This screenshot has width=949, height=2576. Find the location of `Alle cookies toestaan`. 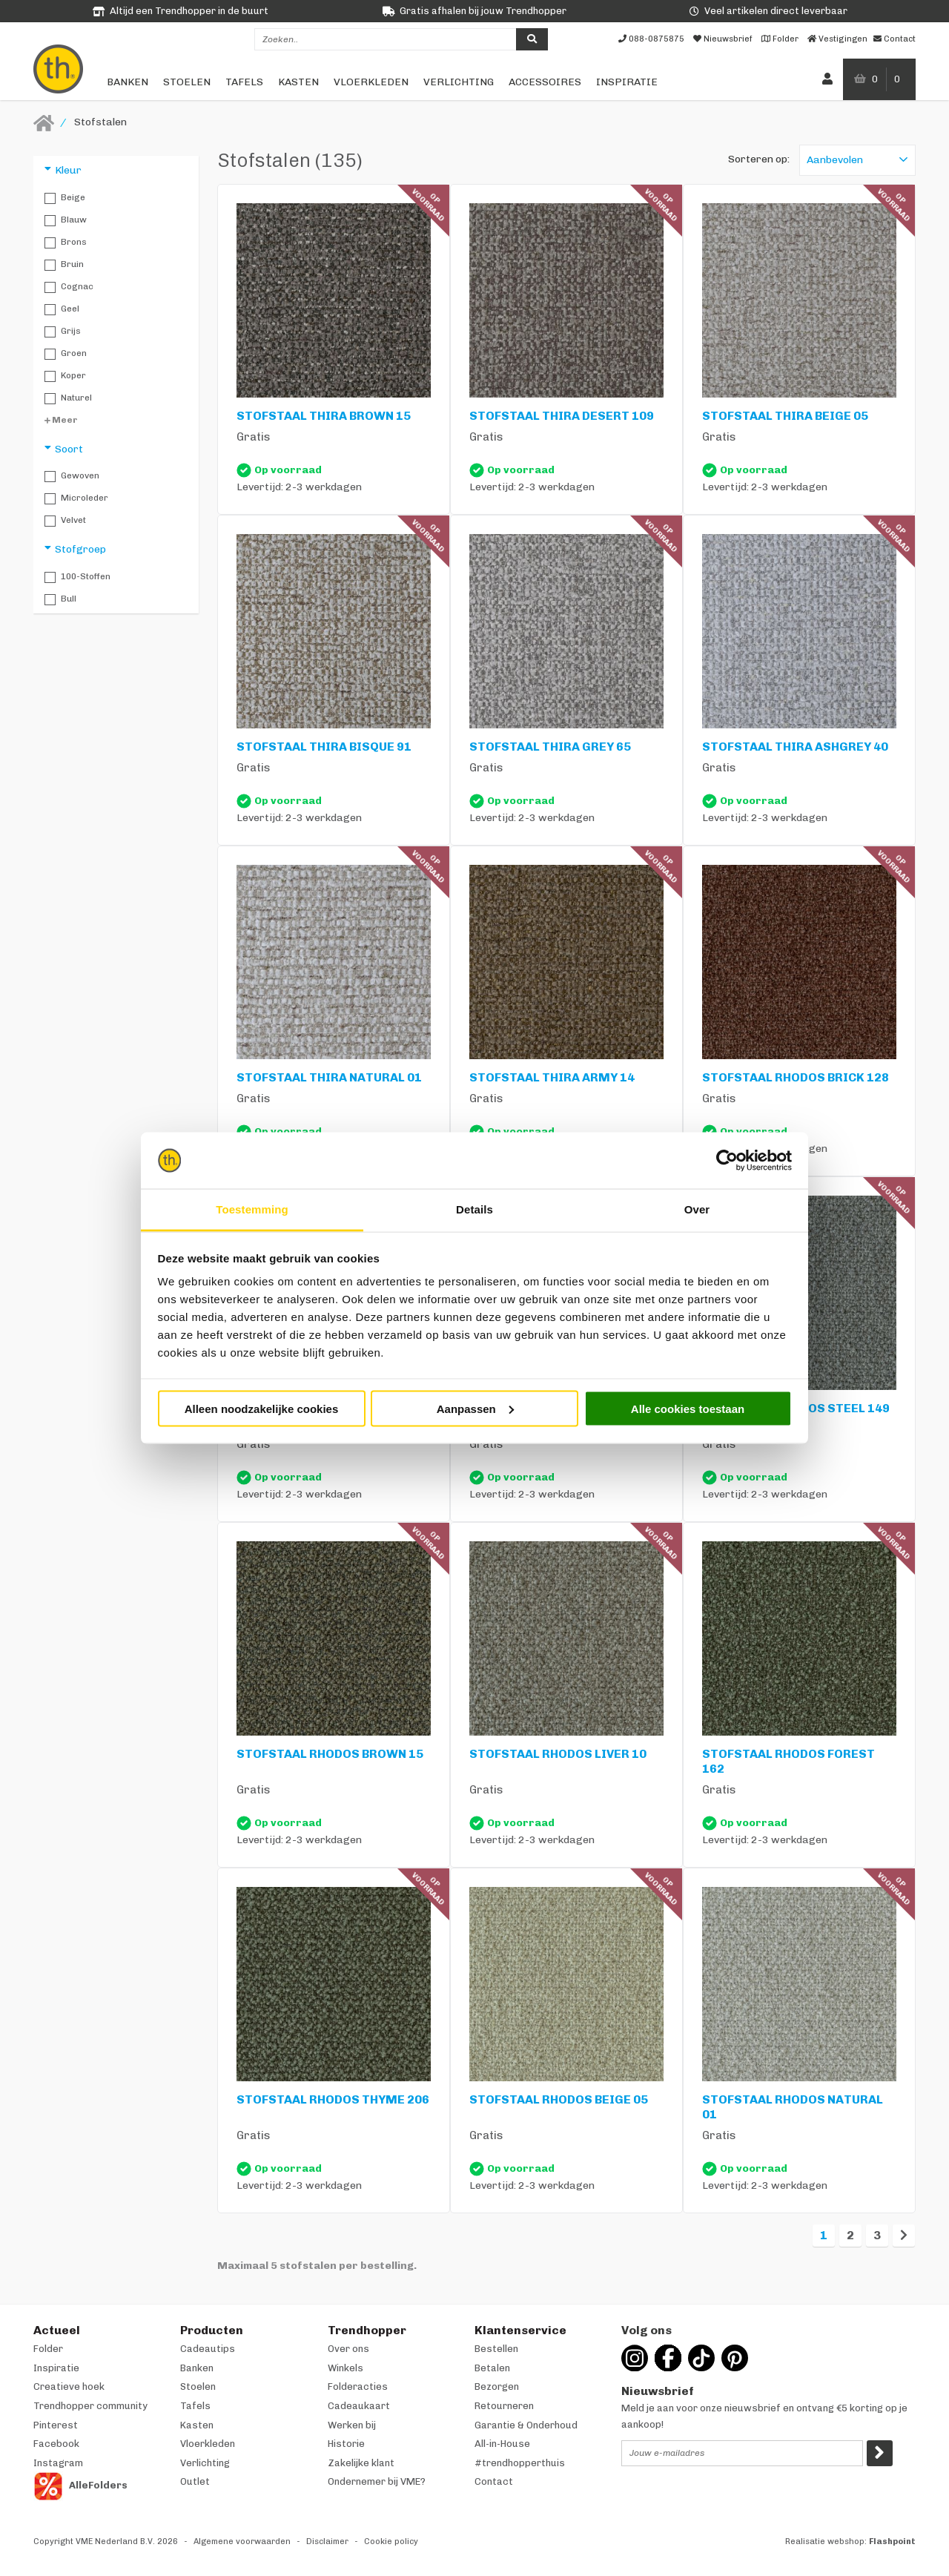

Alle cookies toestaan is located at coordinates (687, 1408).